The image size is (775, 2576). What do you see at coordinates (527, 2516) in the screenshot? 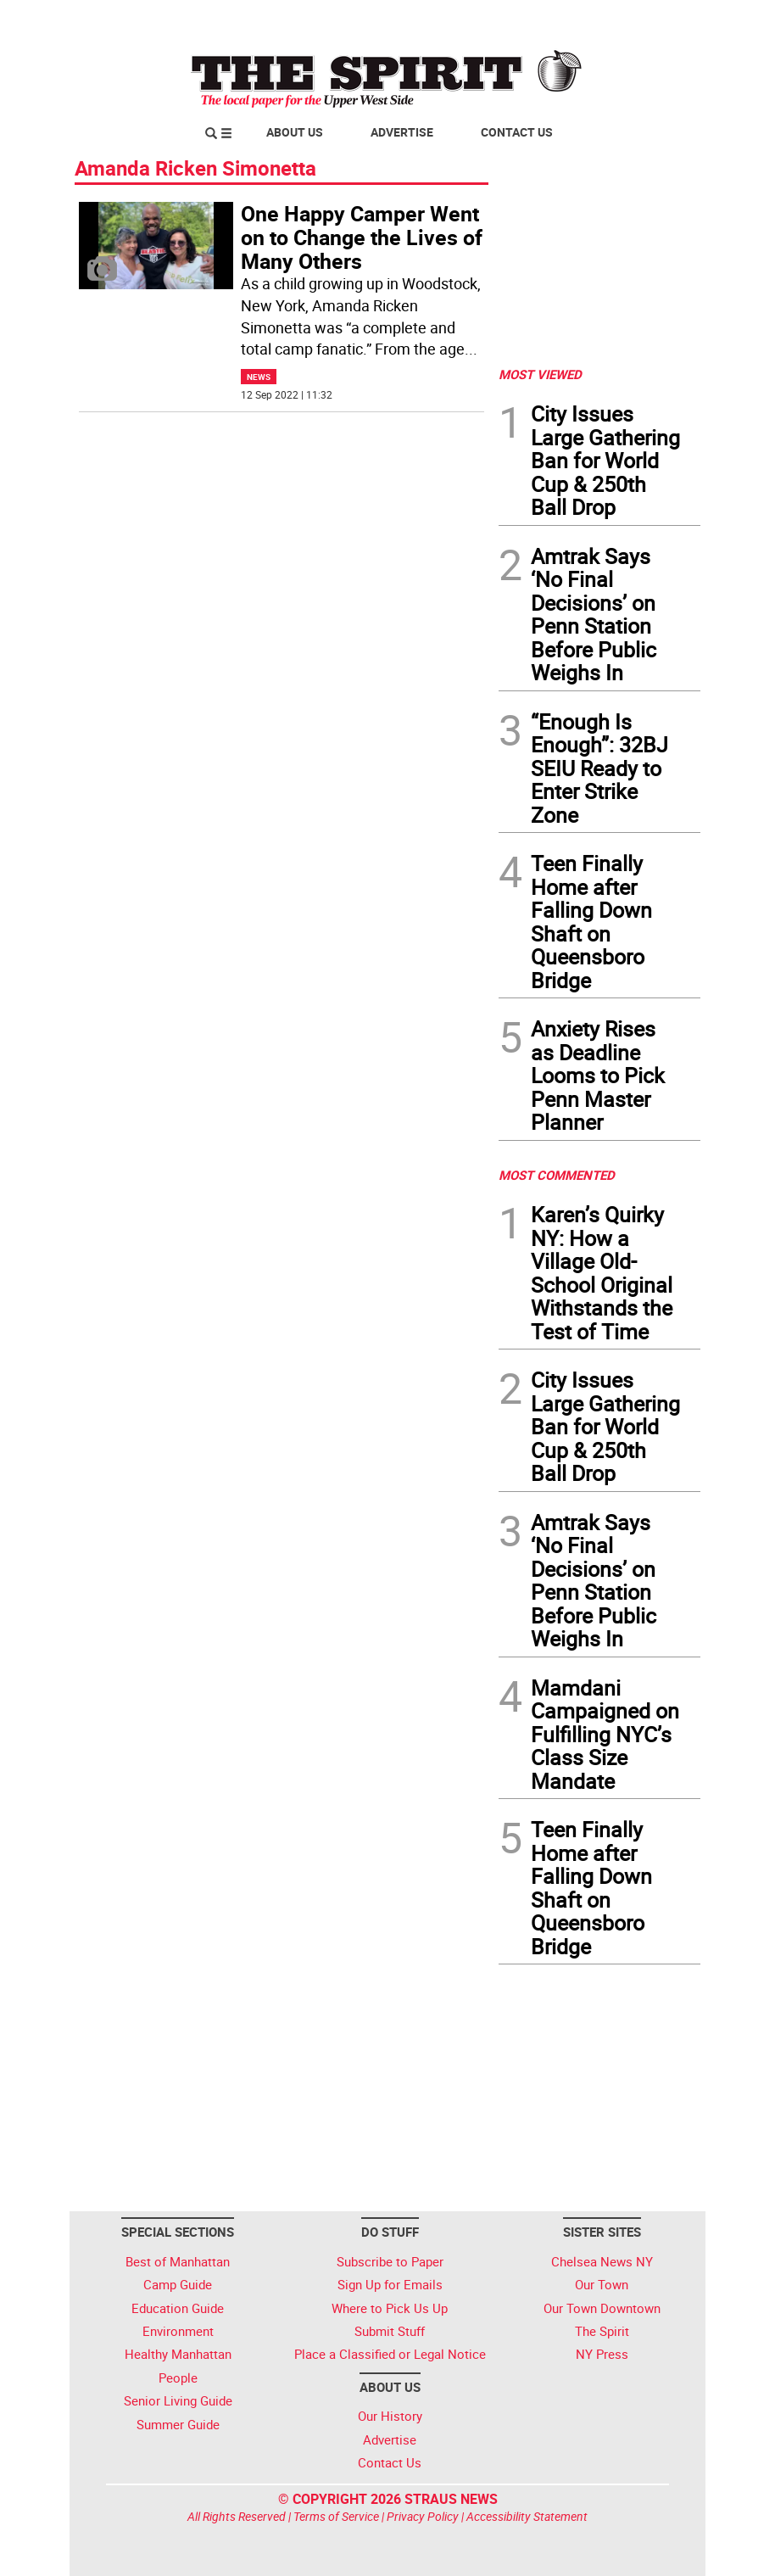
I see `Accessibility Statement` at bounding box center [527, 2516].